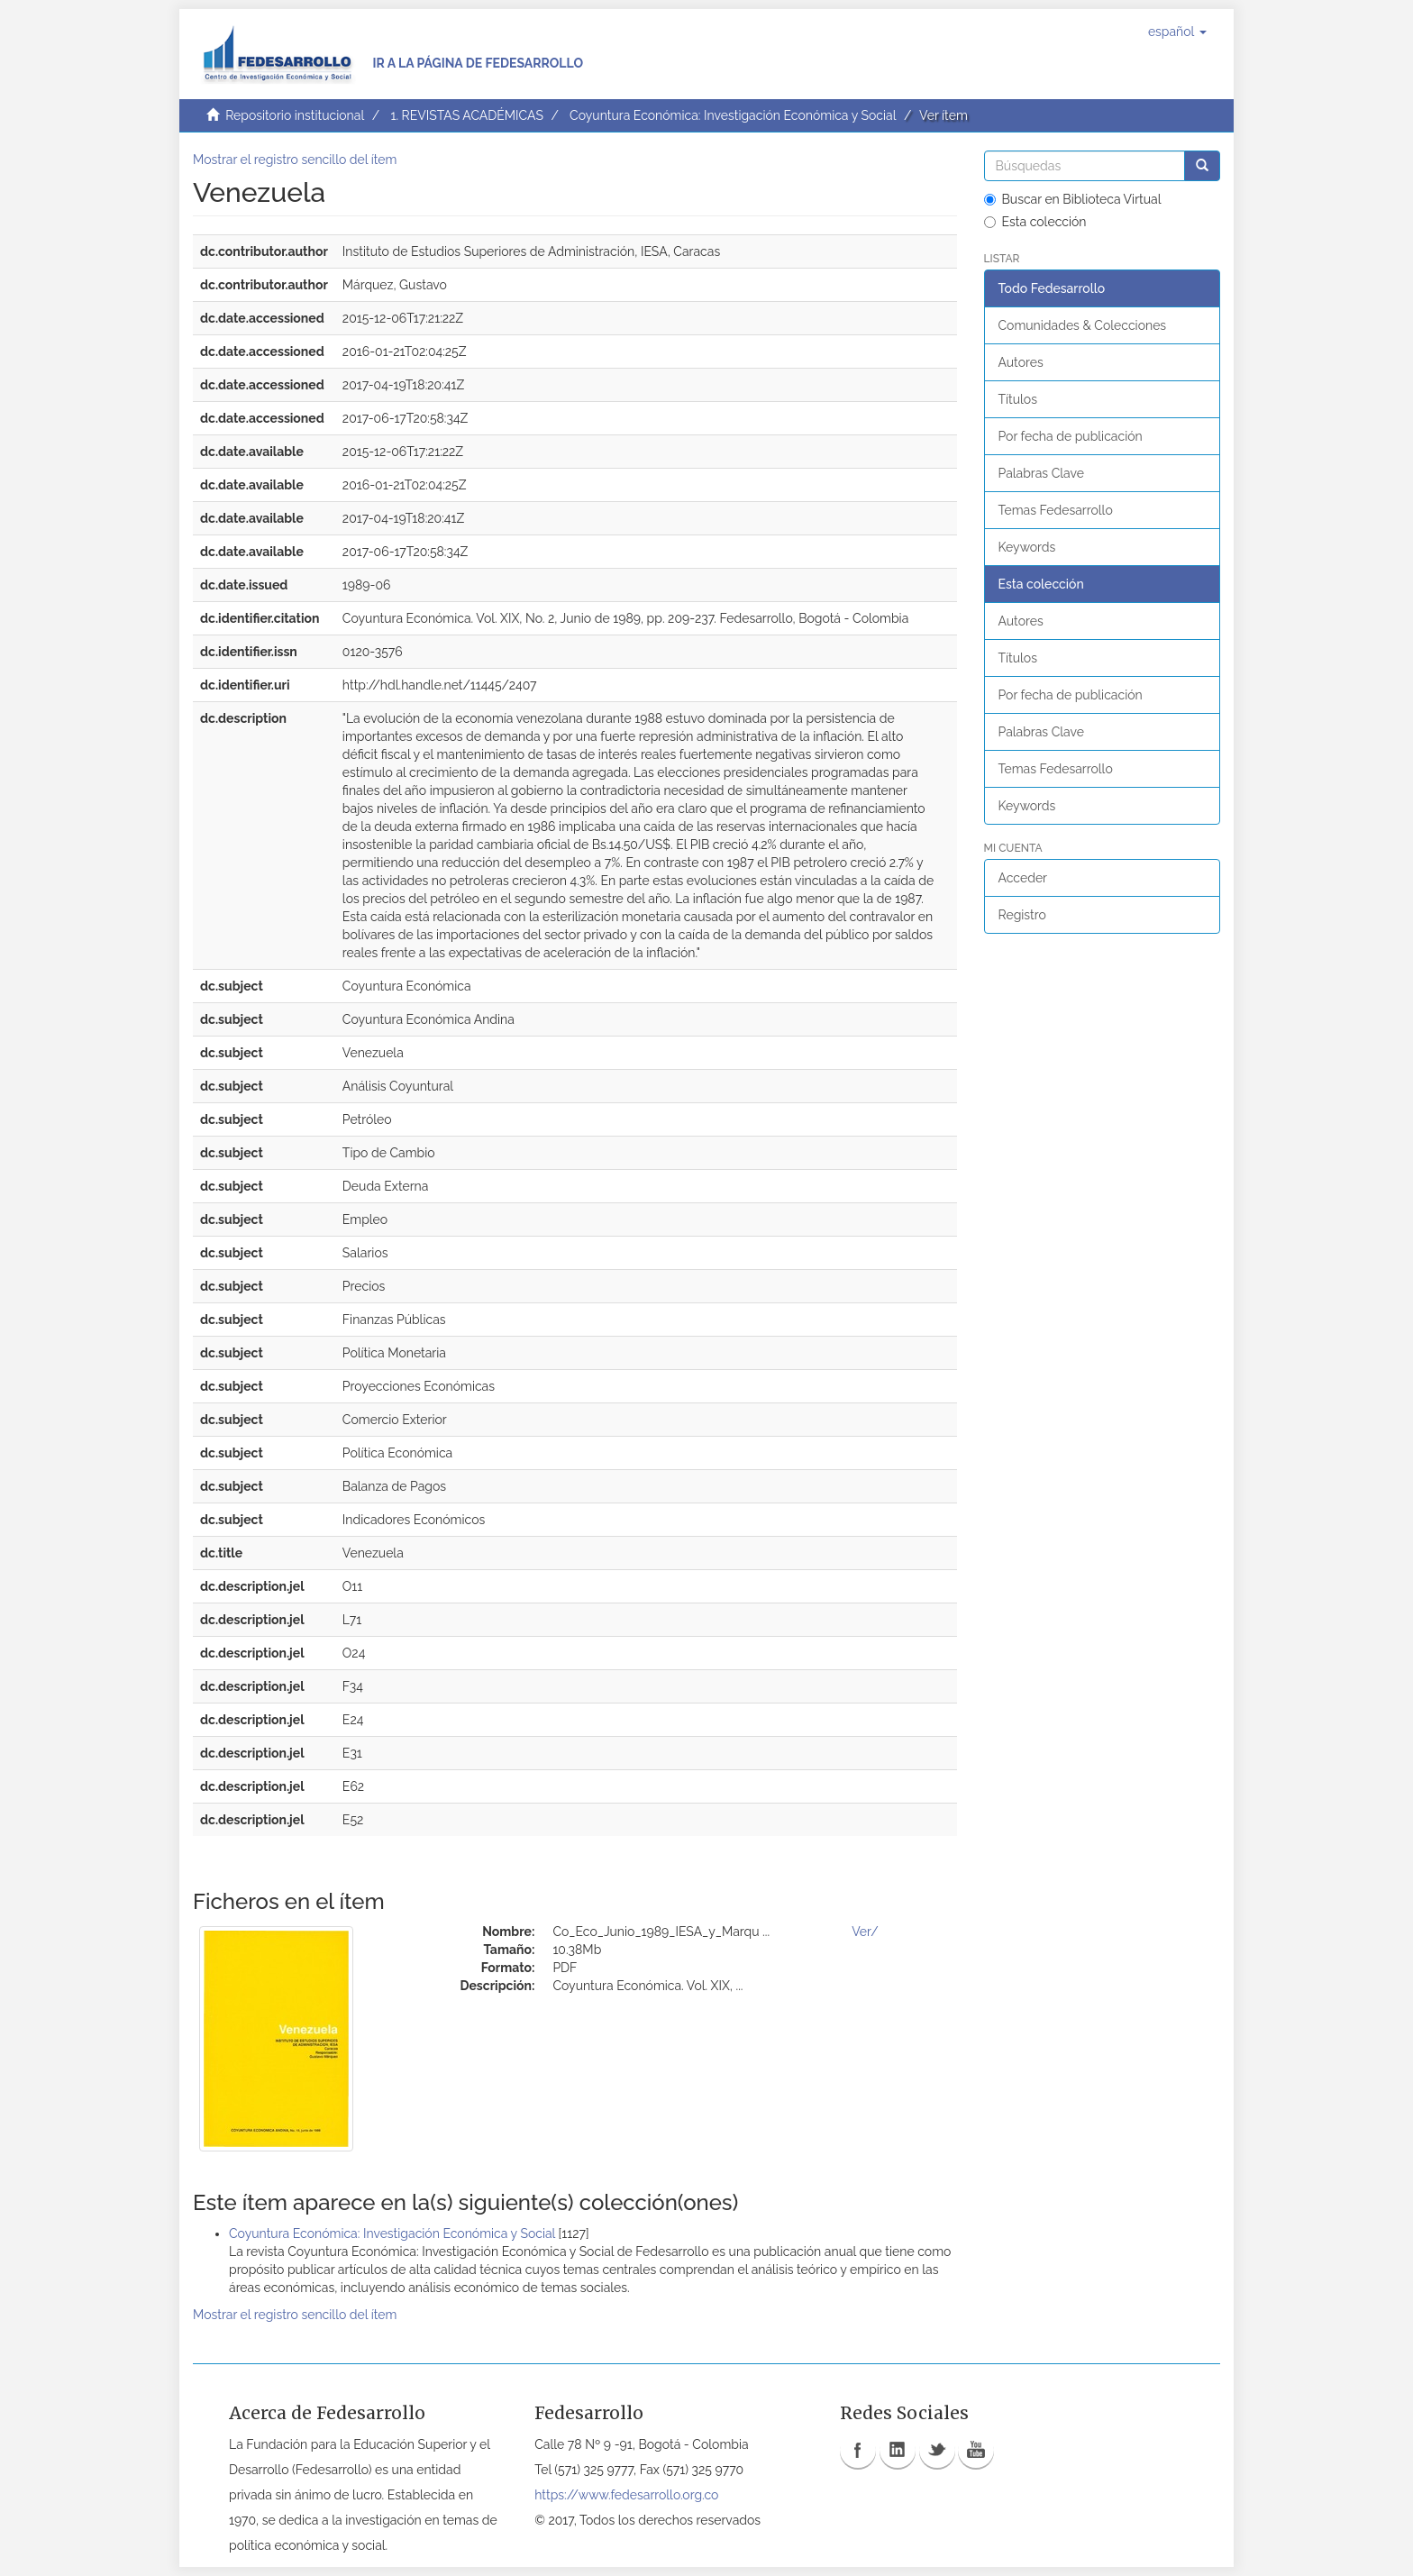 Image resolution: width=1413 pixels, height=2576 pixels. What do you see at coordinates (294, 115) in the screenshot?
I see `Repositorio institucional` at bounding box center [294, 115].